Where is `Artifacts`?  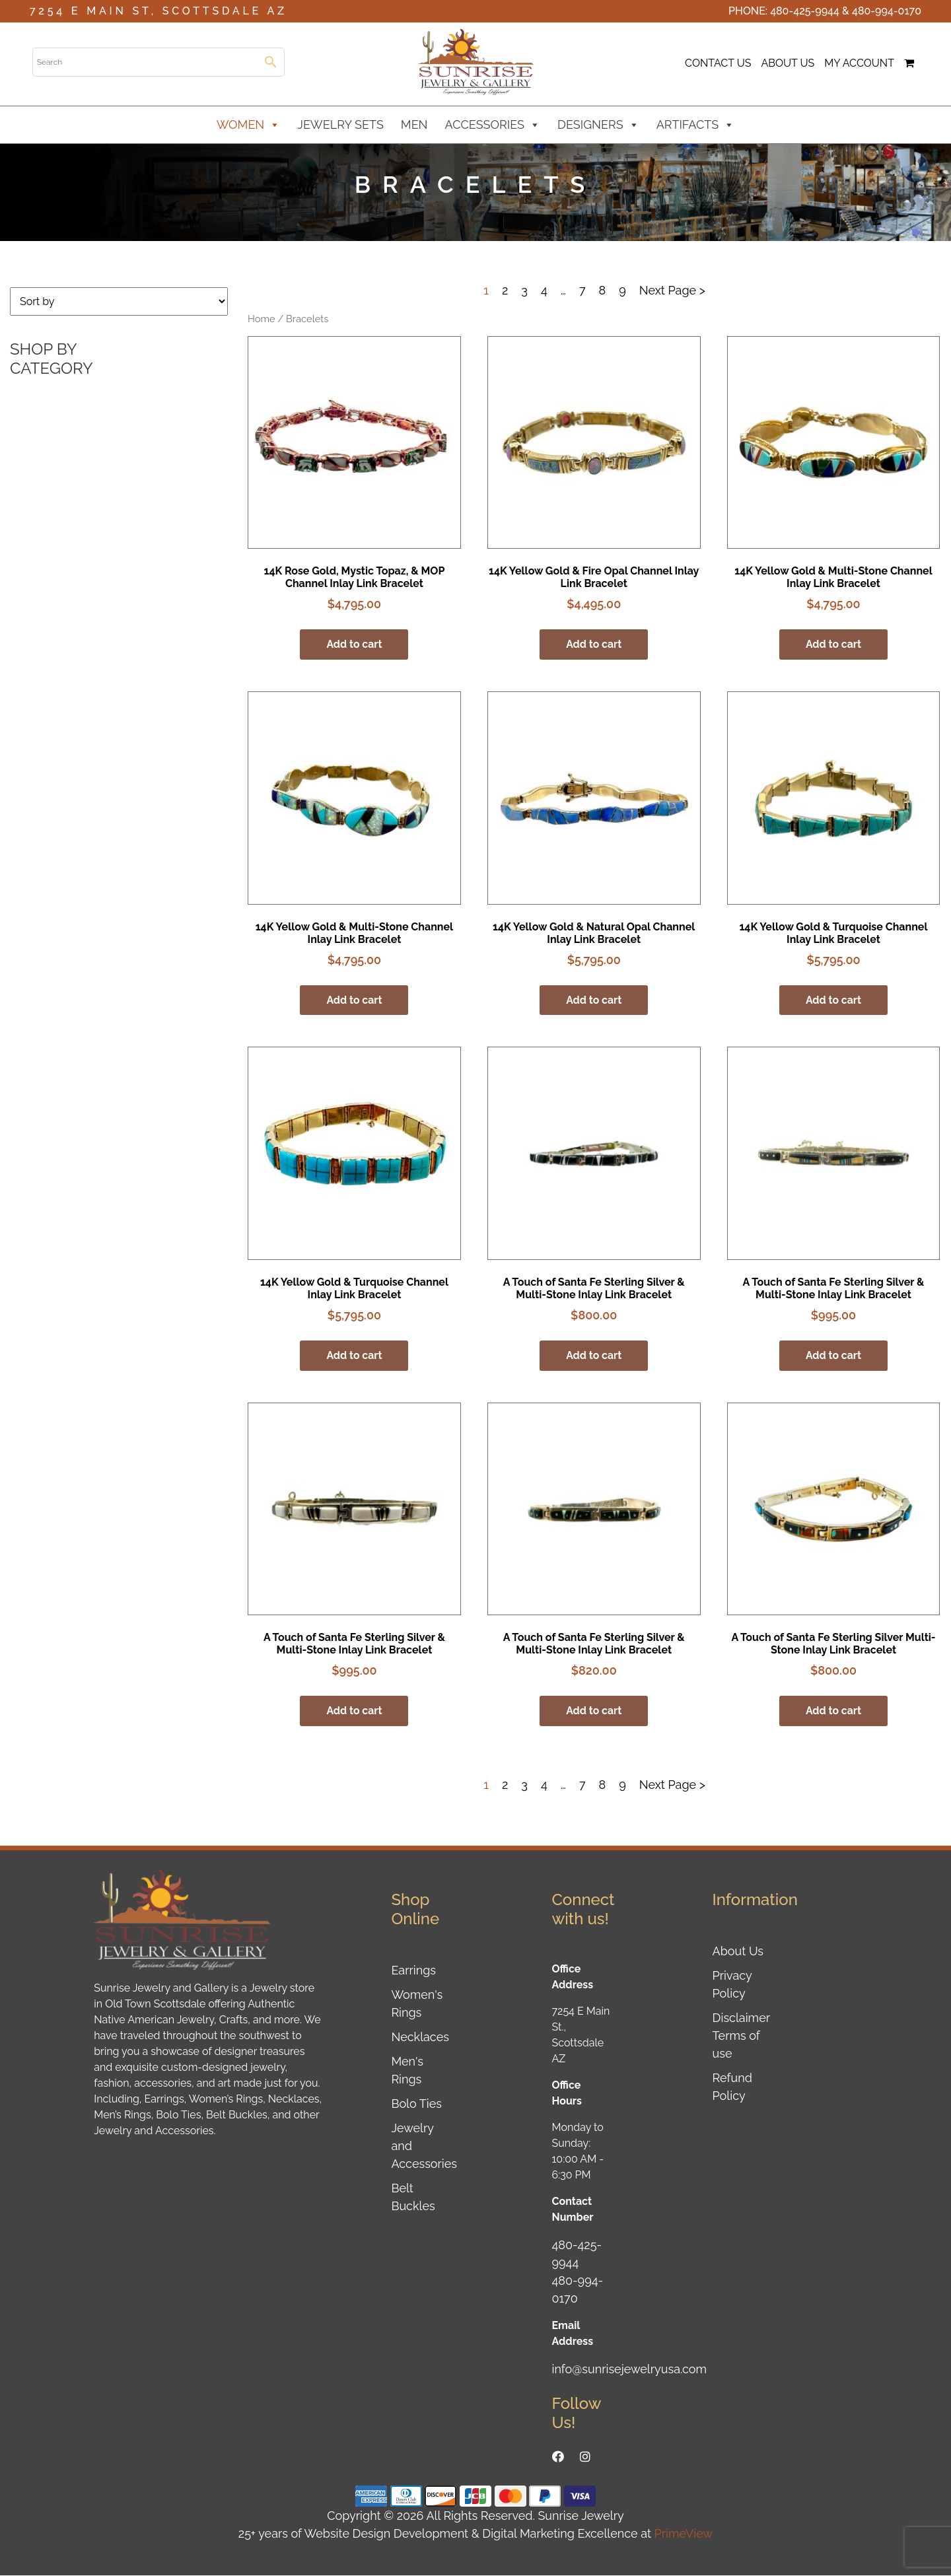 Artifacts is located at coordinates (695, 125).